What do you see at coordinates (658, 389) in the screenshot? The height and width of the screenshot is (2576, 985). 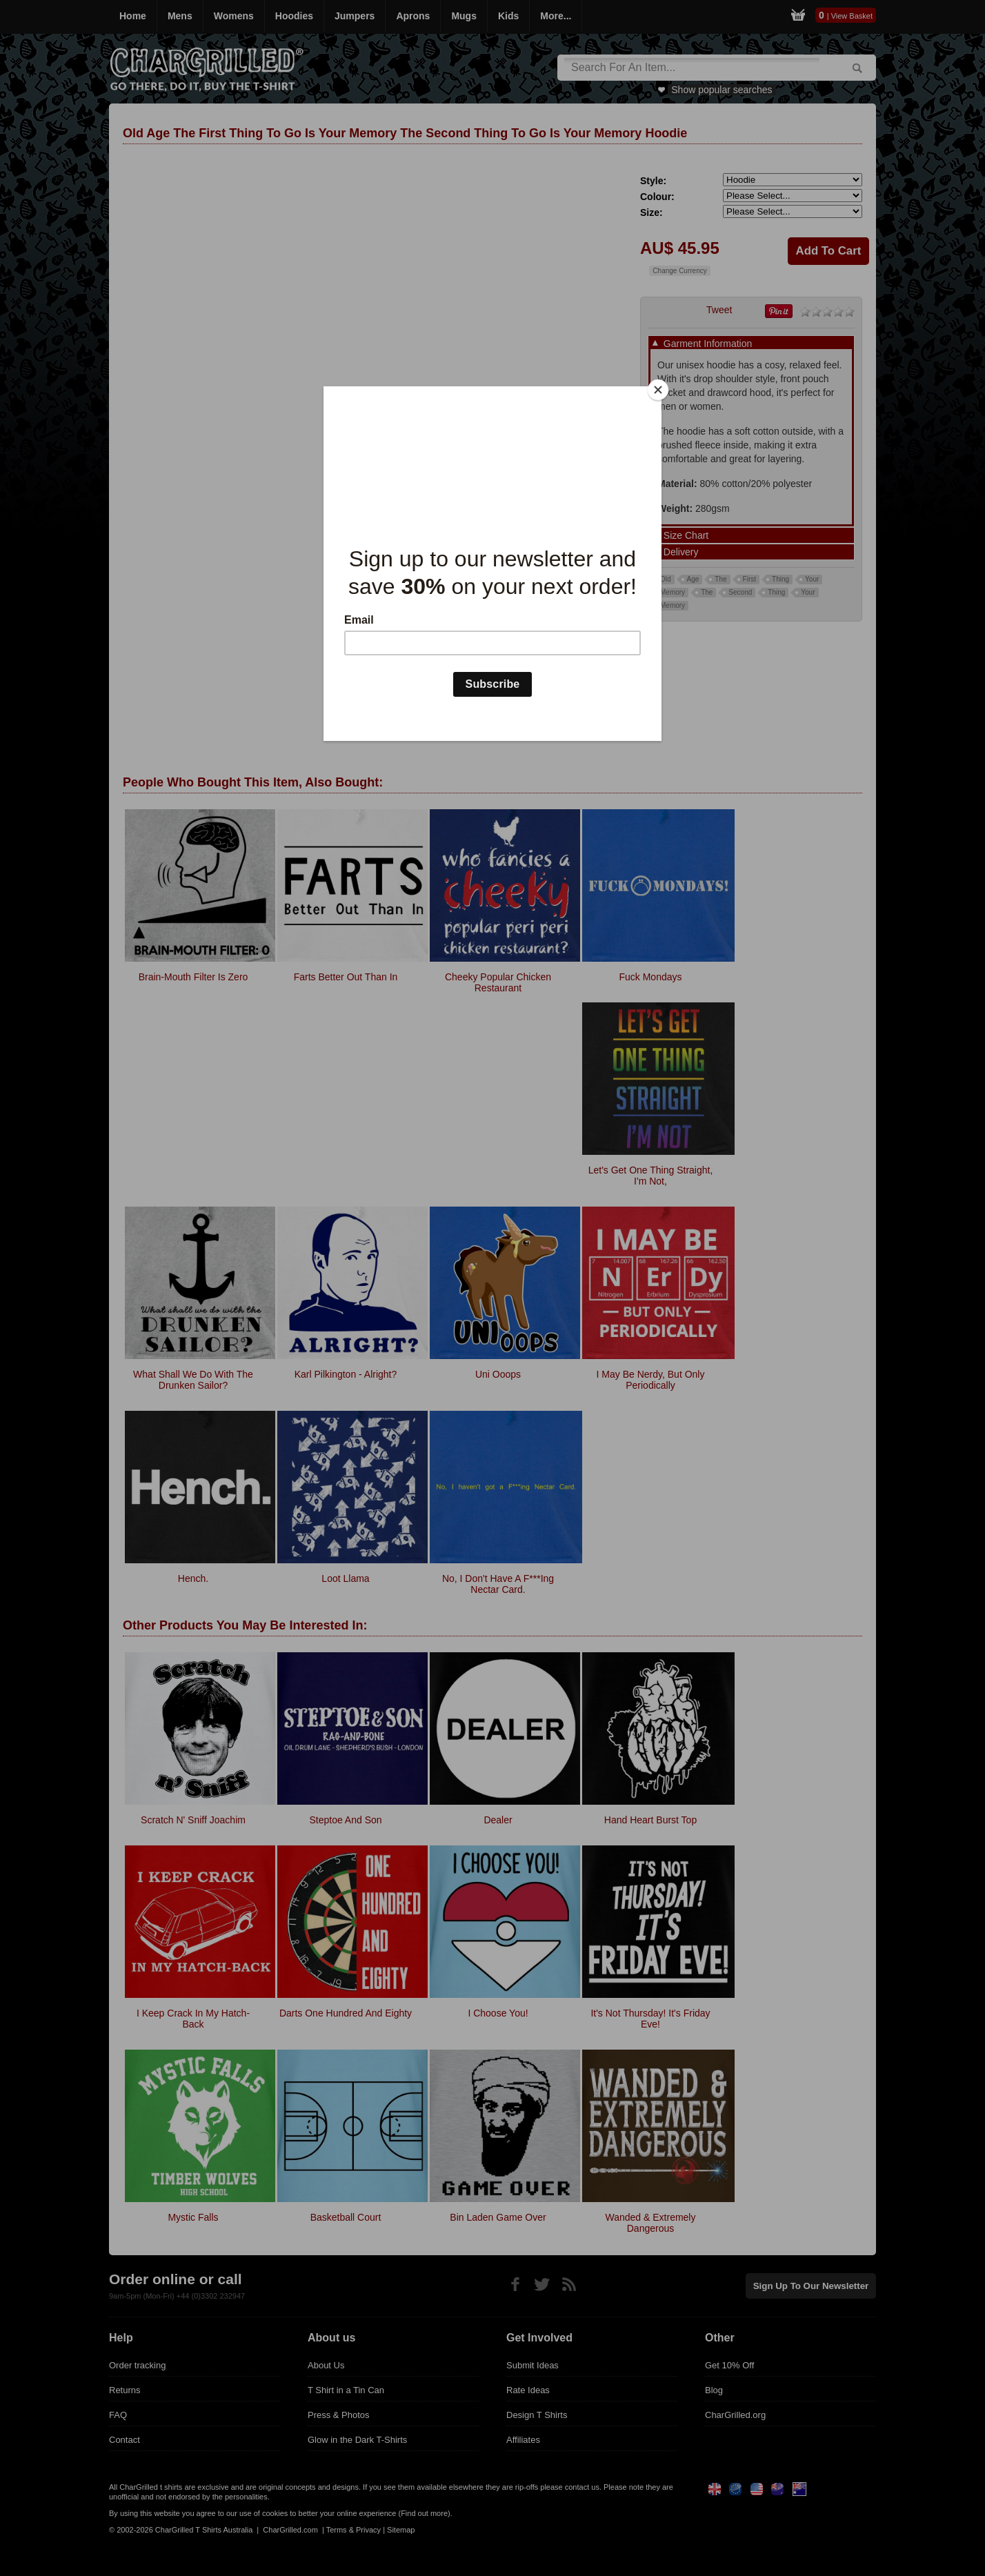 I see `[Close]` at bounding box center [658, 389].